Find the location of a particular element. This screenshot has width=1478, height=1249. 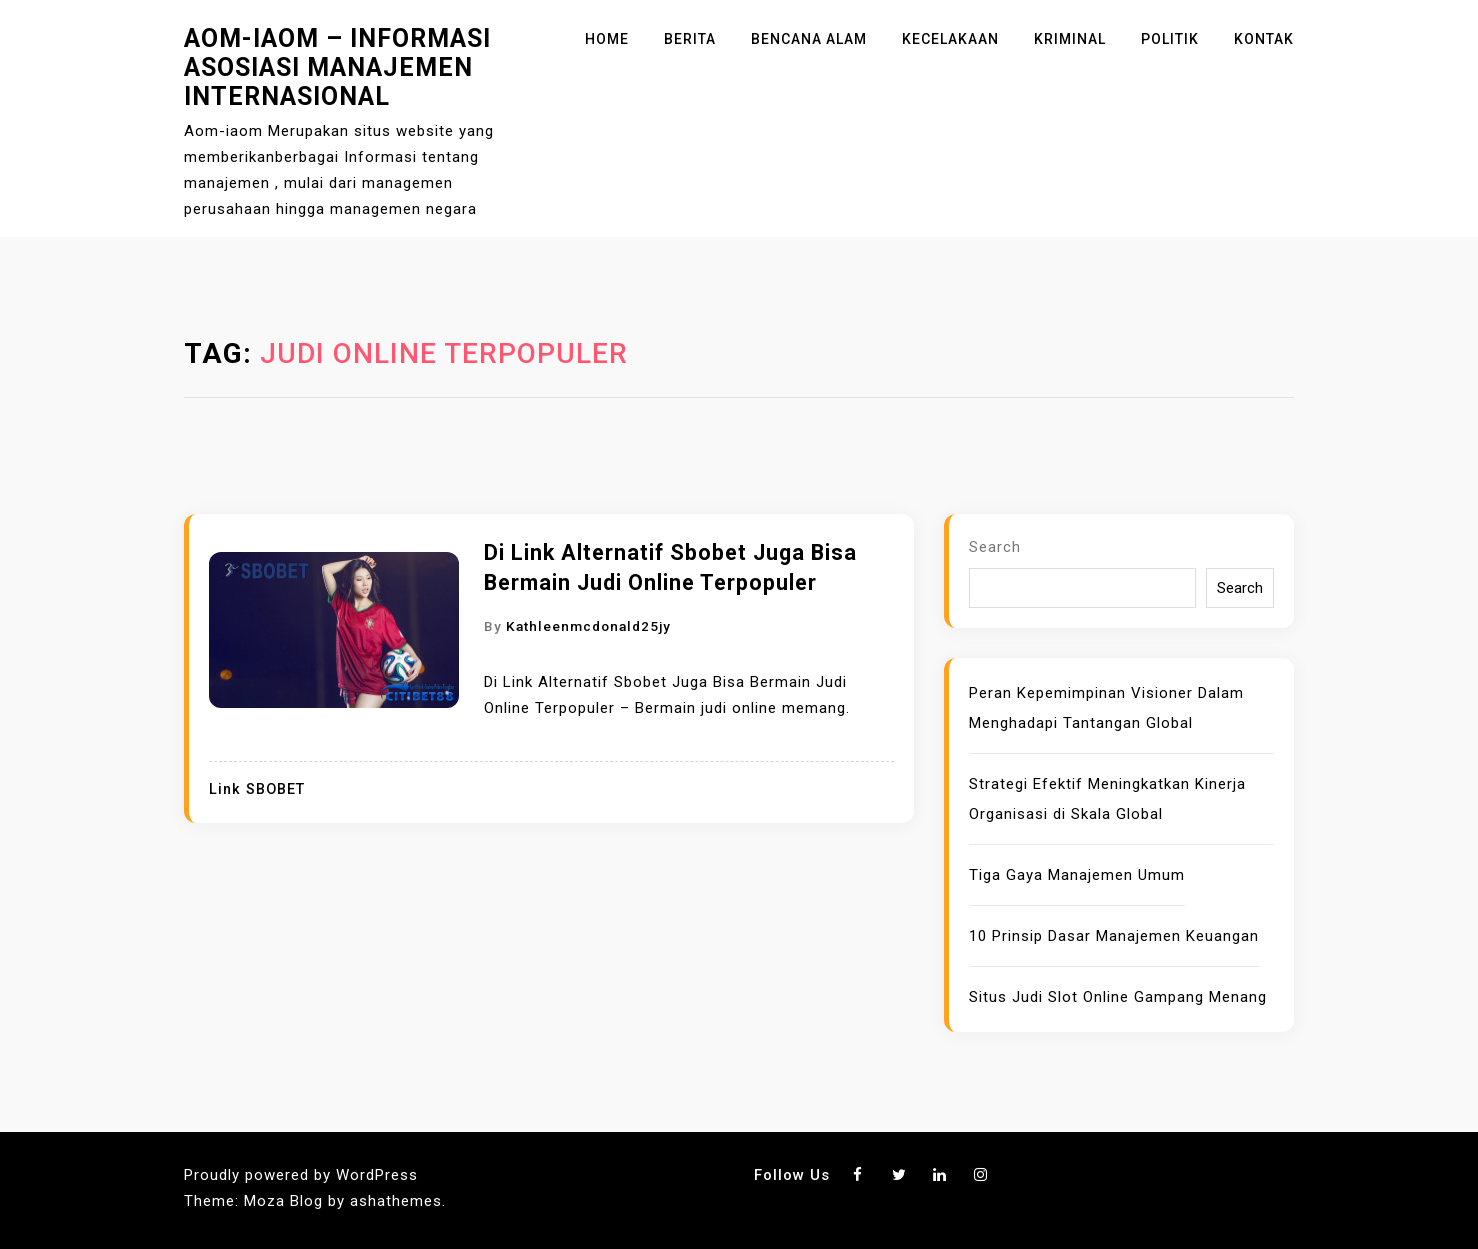

10 Prinsip Dasar Manajemen Keuangan is located at coordinates (1114, 936).